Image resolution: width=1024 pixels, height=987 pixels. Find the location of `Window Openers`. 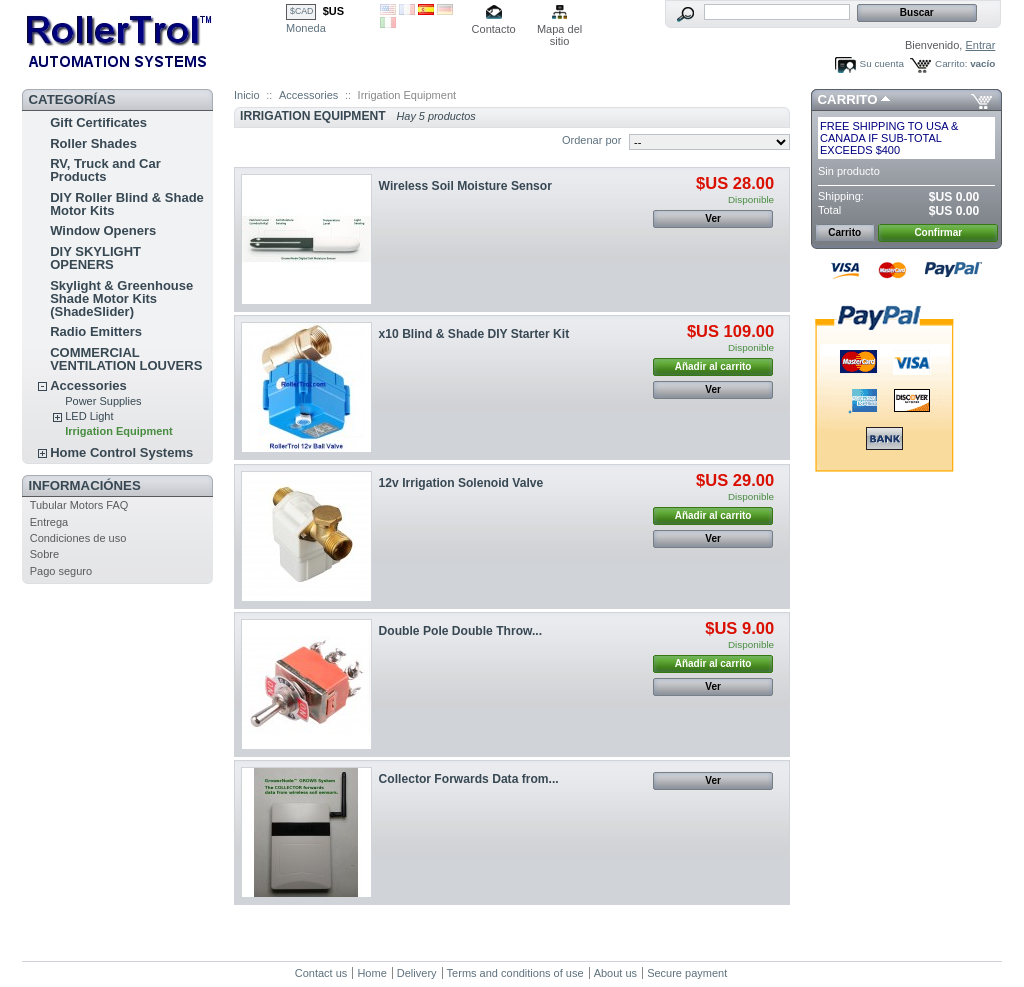

Window Openers is located at coordinates (103, 230).